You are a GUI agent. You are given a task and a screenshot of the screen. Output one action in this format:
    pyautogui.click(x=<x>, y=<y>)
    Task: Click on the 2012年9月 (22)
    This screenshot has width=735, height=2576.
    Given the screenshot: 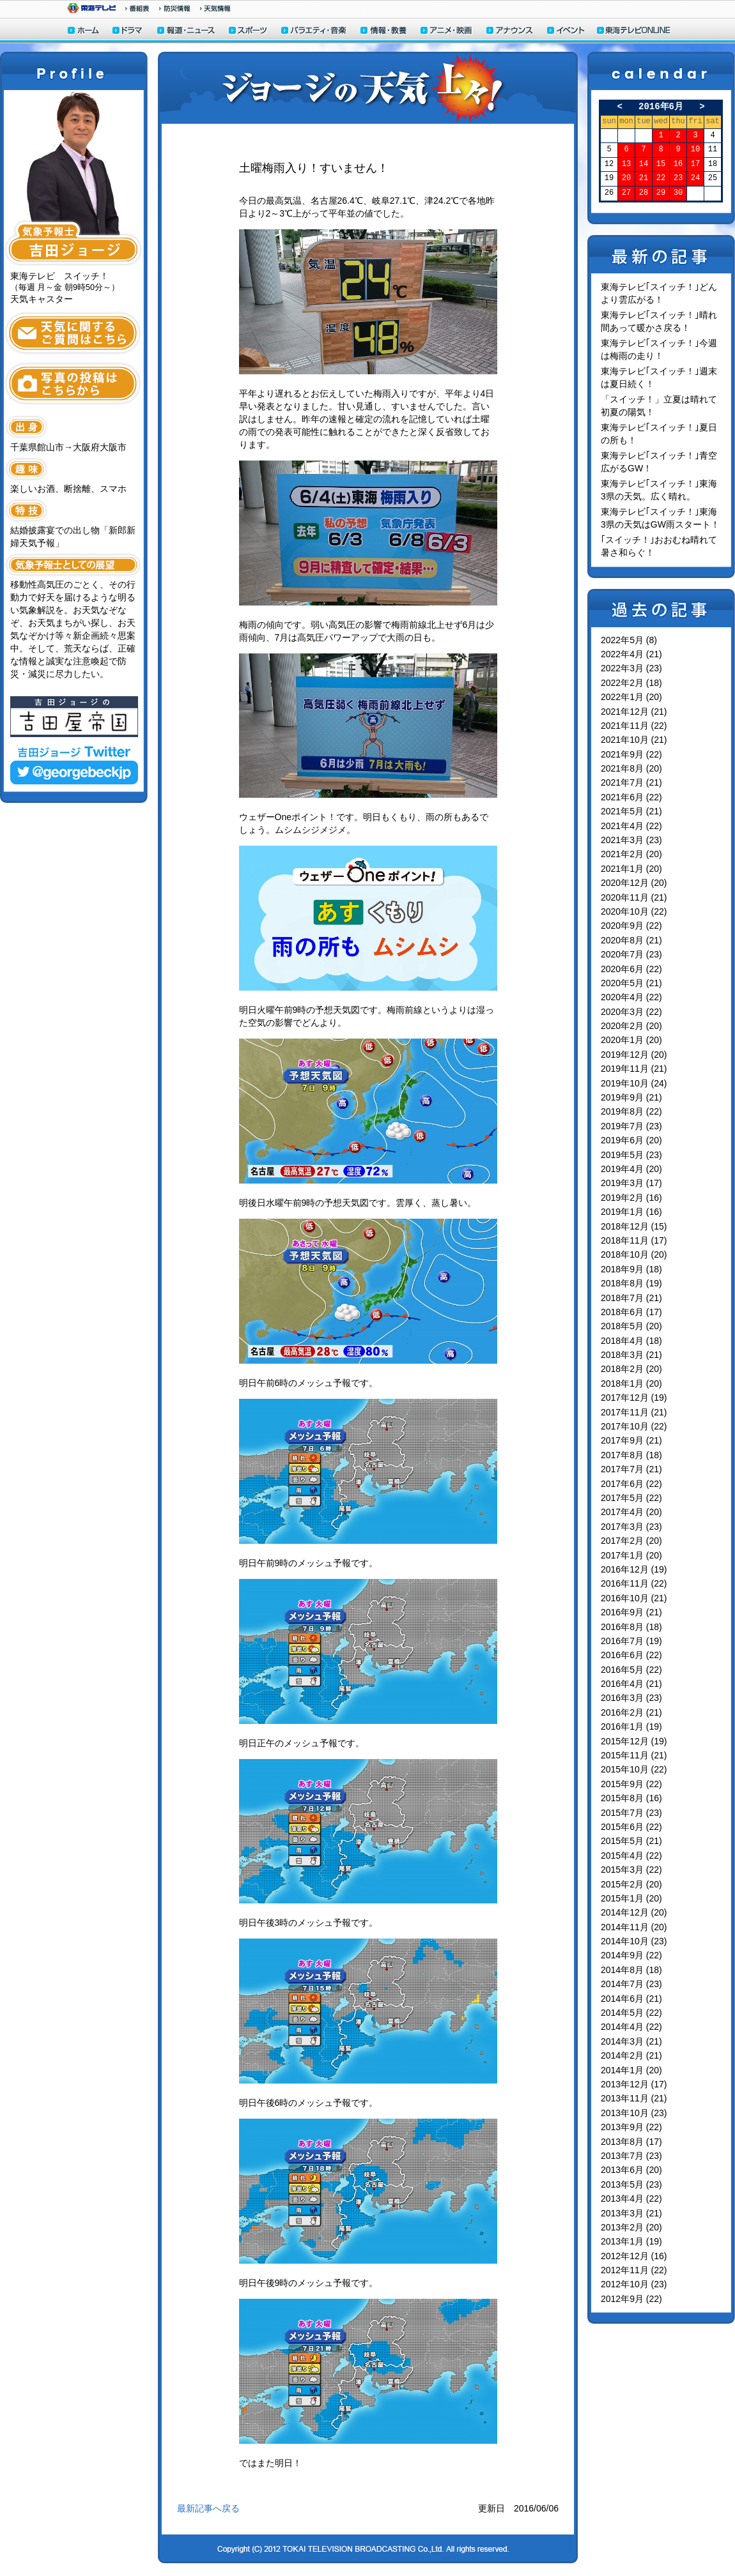 What is the action you would take?
    pyautogui.click(x=631, y=2299)
    